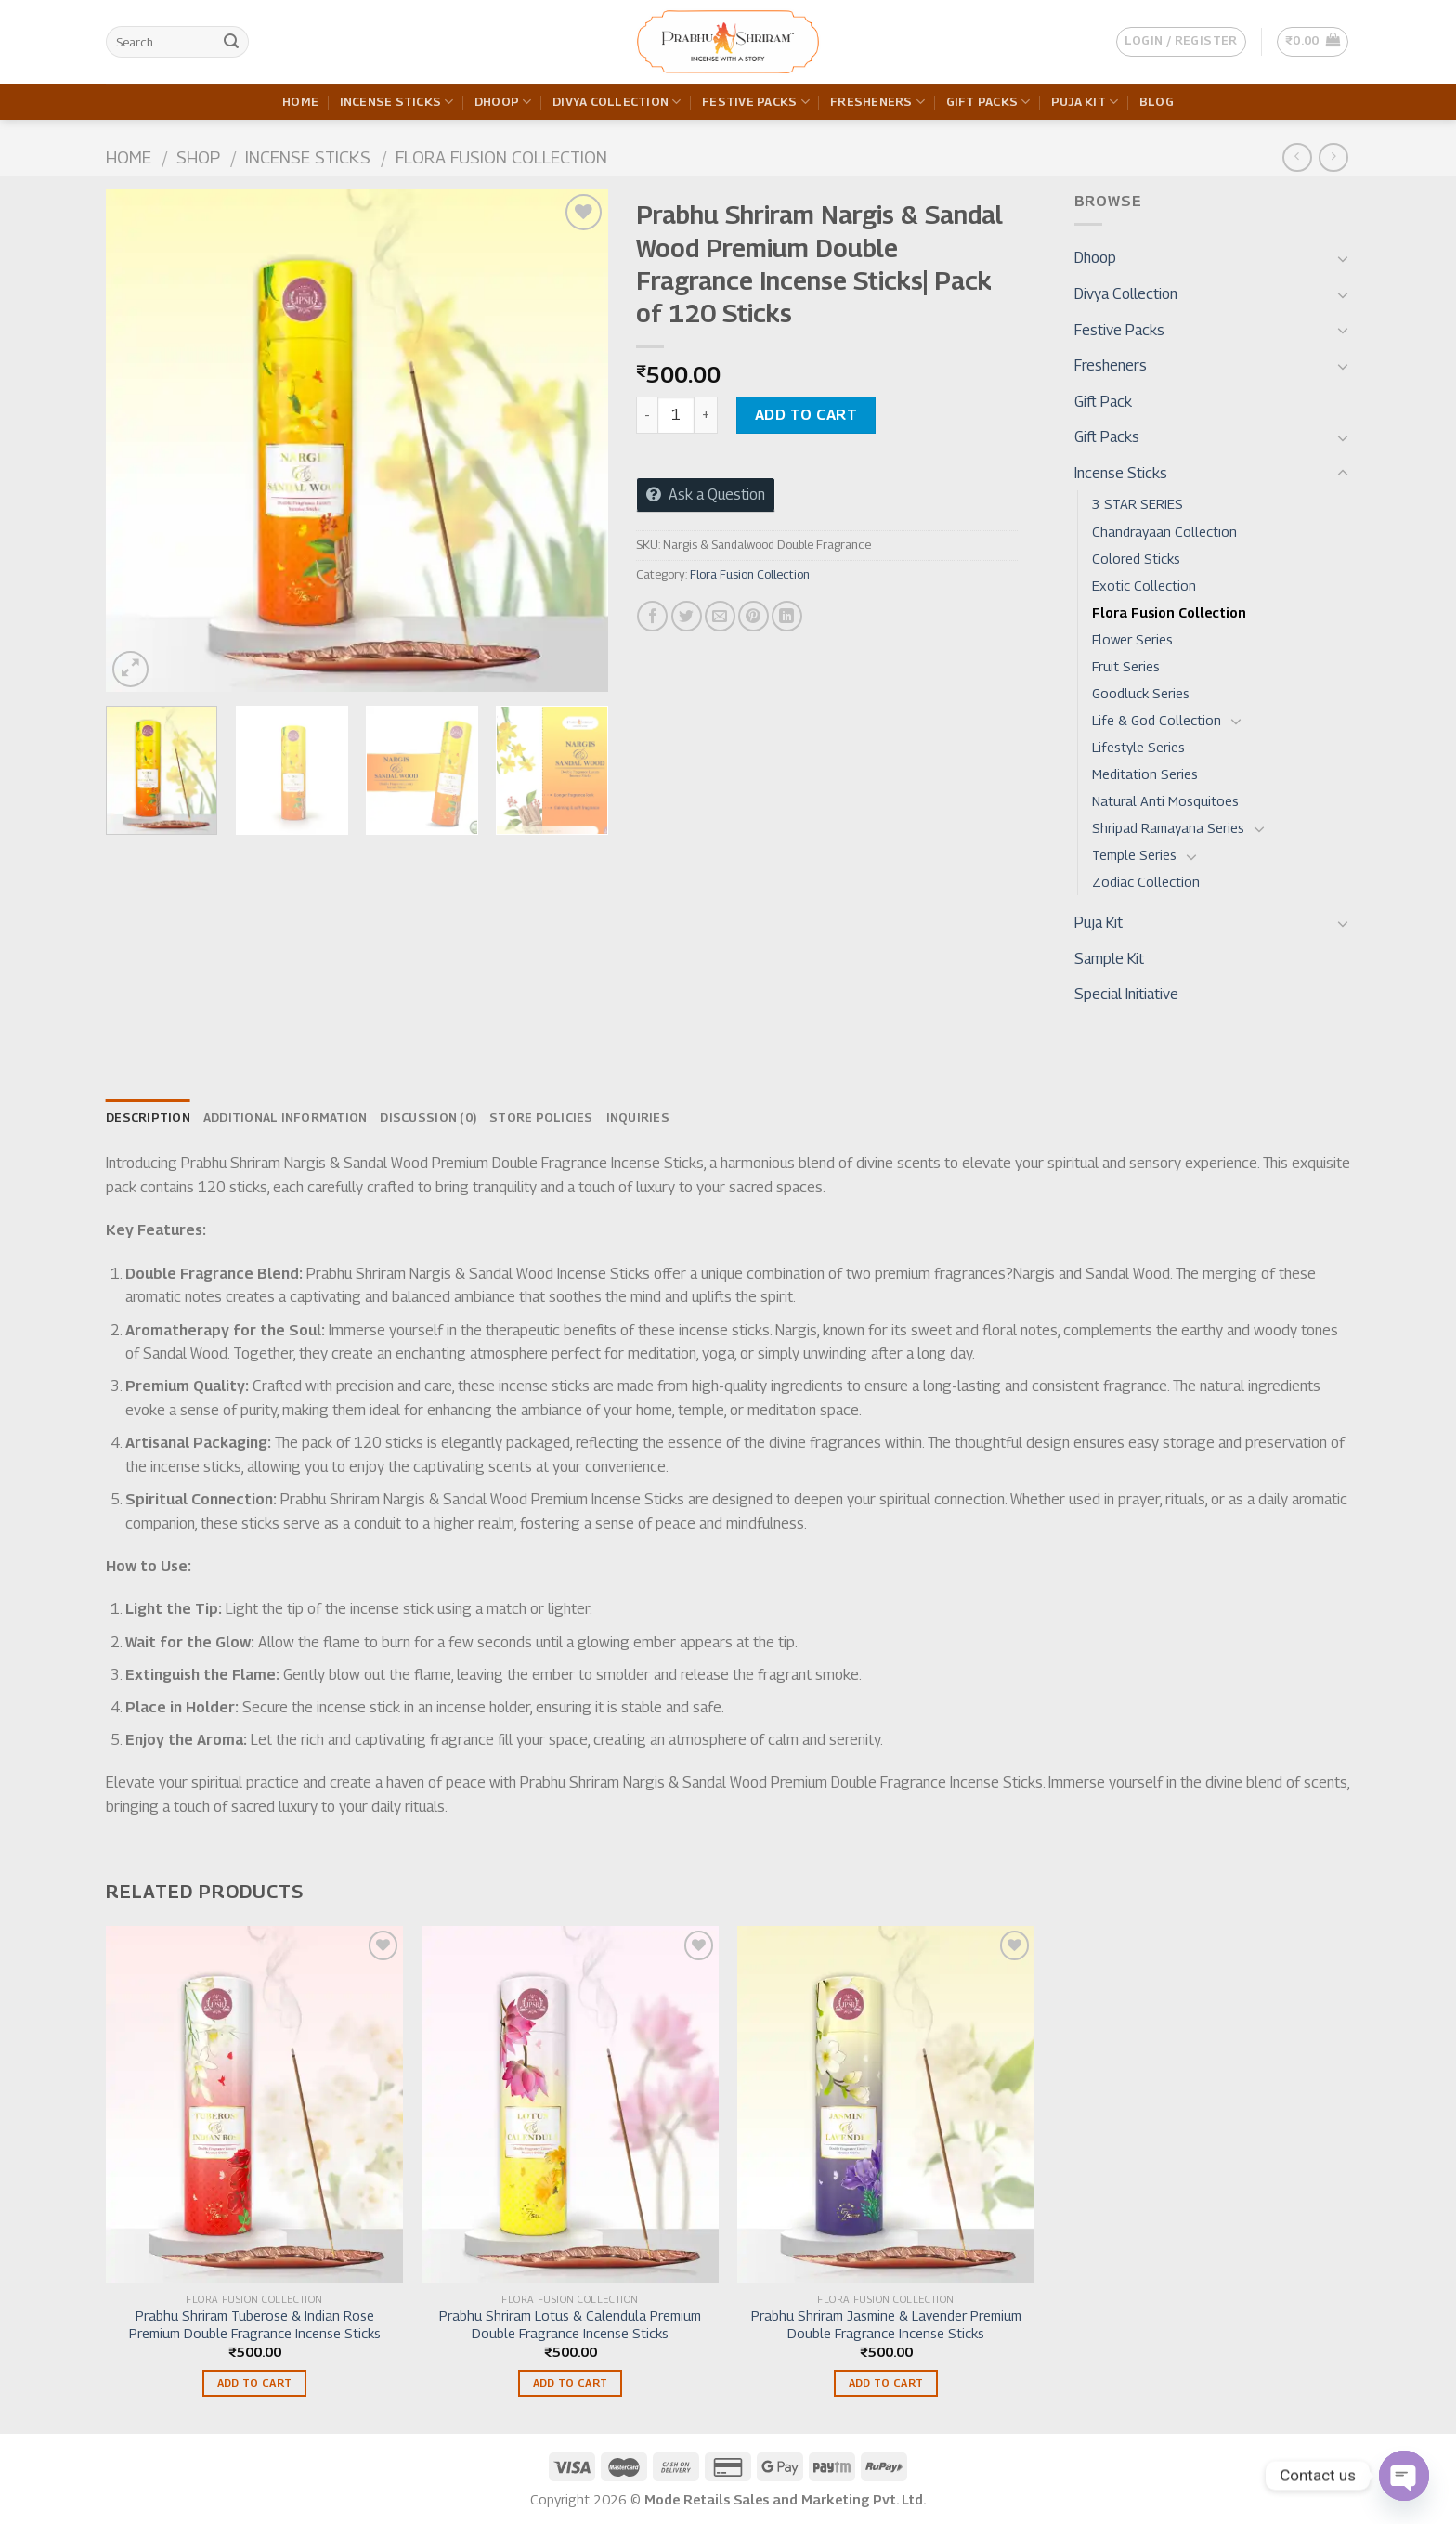 The image size is (1456, 2524). What do you see at coordinates (617, 102) in the screenshot?
I see `Divya Collection` at bounding box center [617, 102].